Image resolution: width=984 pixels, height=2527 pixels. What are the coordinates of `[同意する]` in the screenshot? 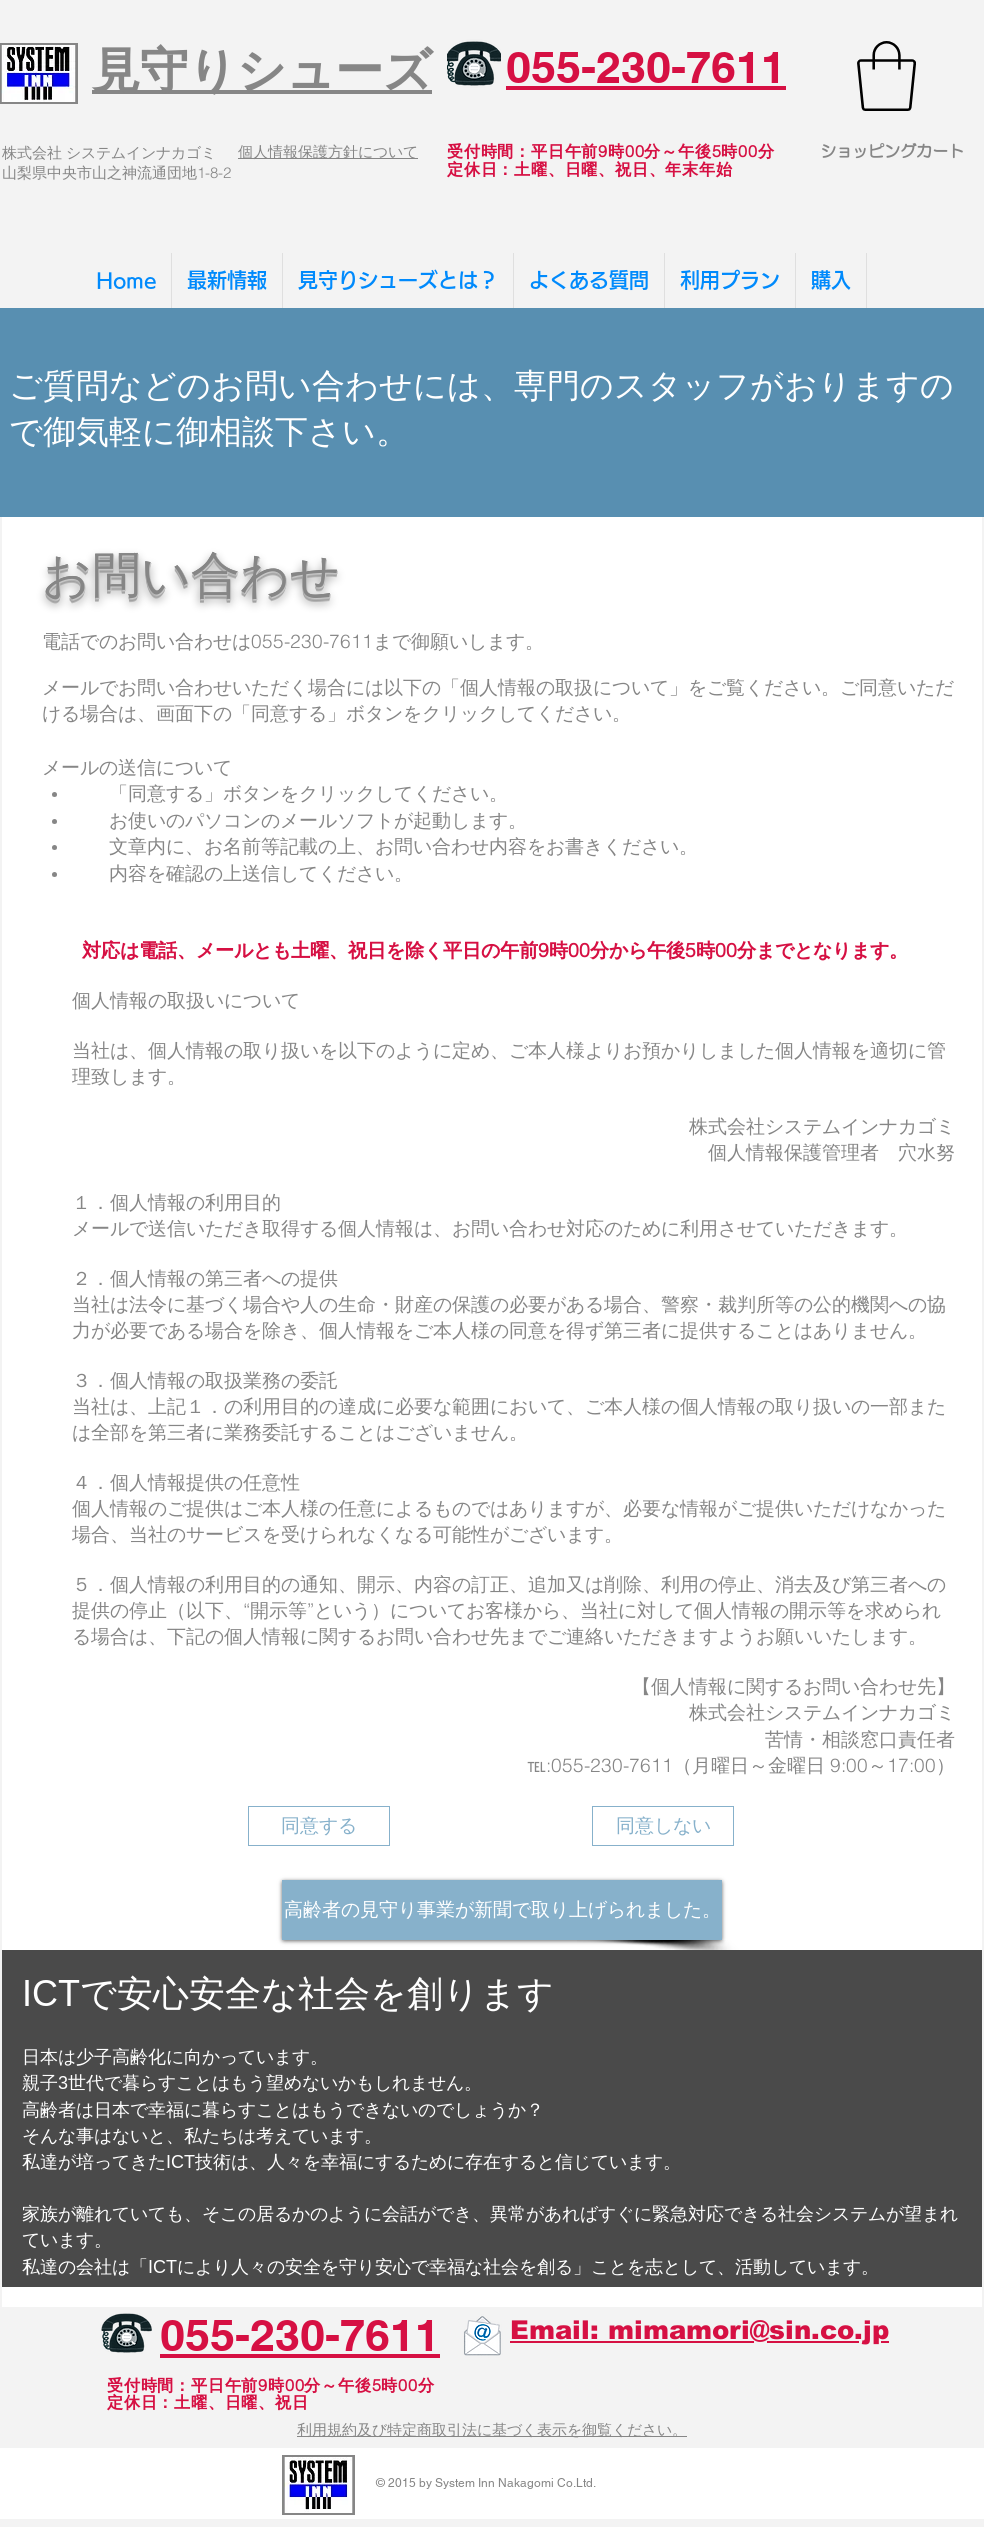 It's located at (319, 1826).